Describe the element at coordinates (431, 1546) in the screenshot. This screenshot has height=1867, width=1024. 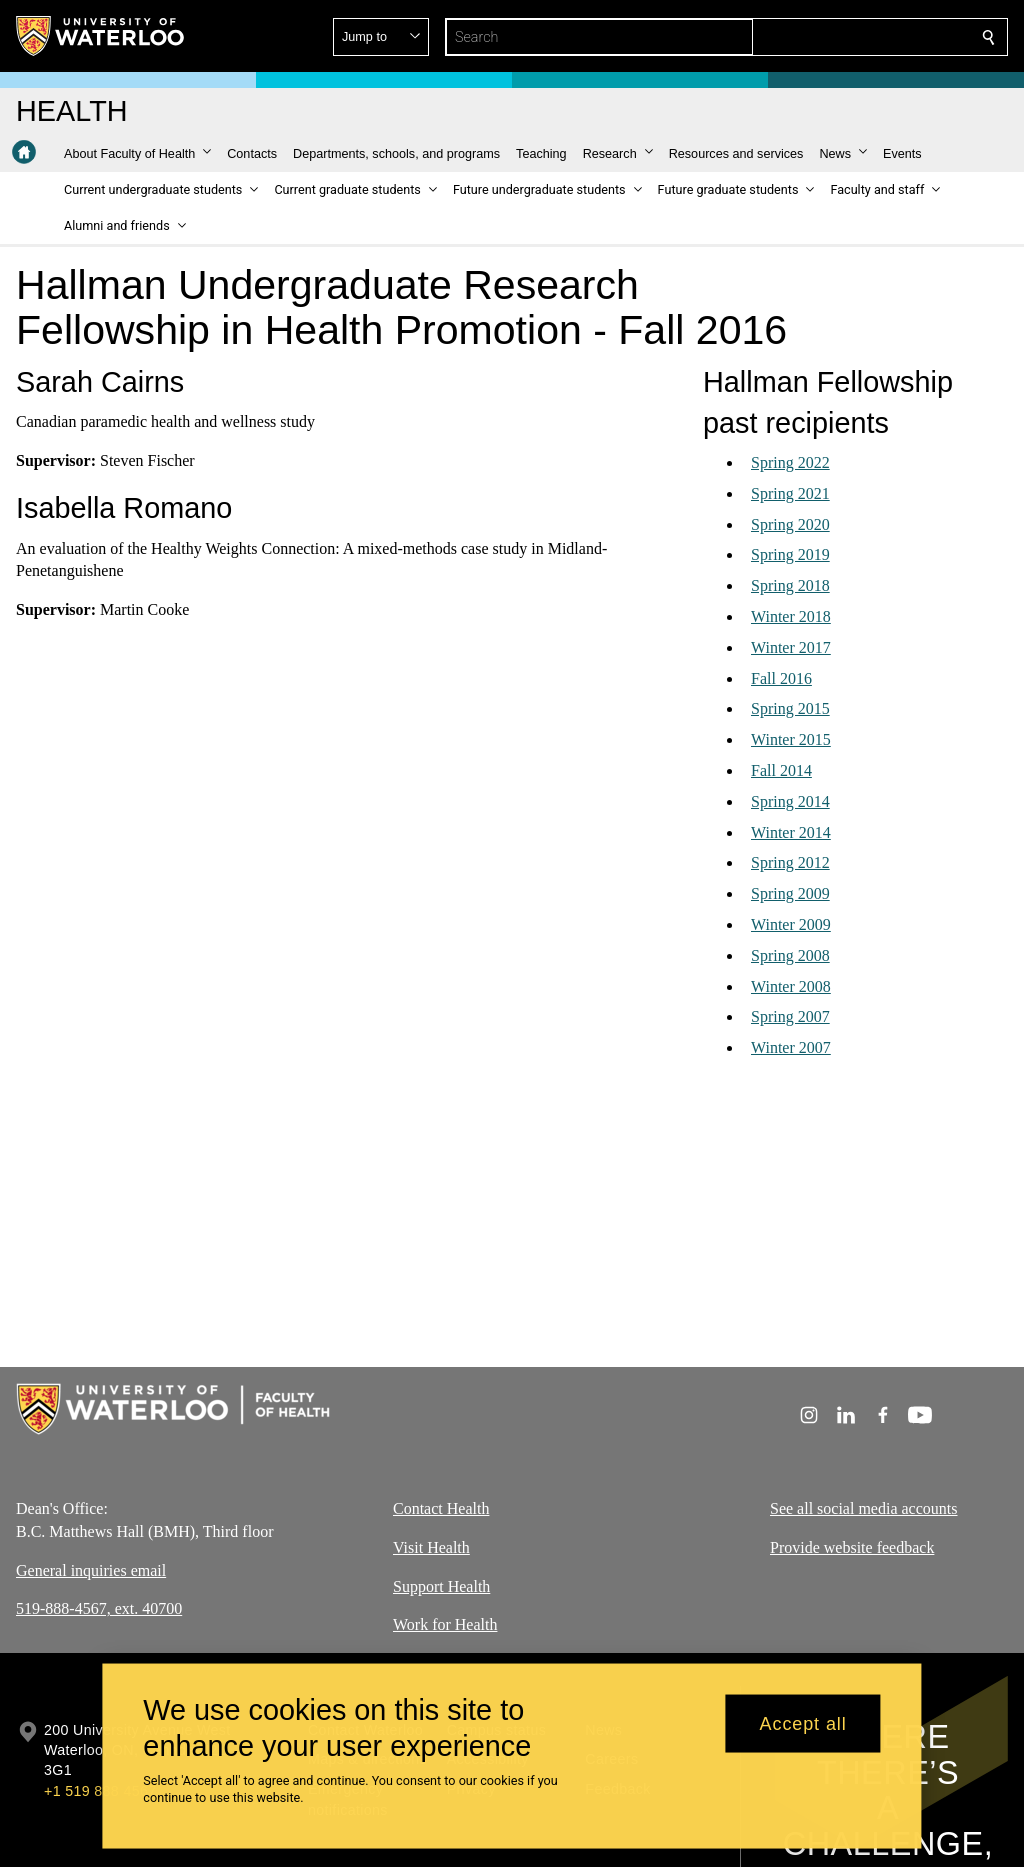
I see `Visit Health` at that location.